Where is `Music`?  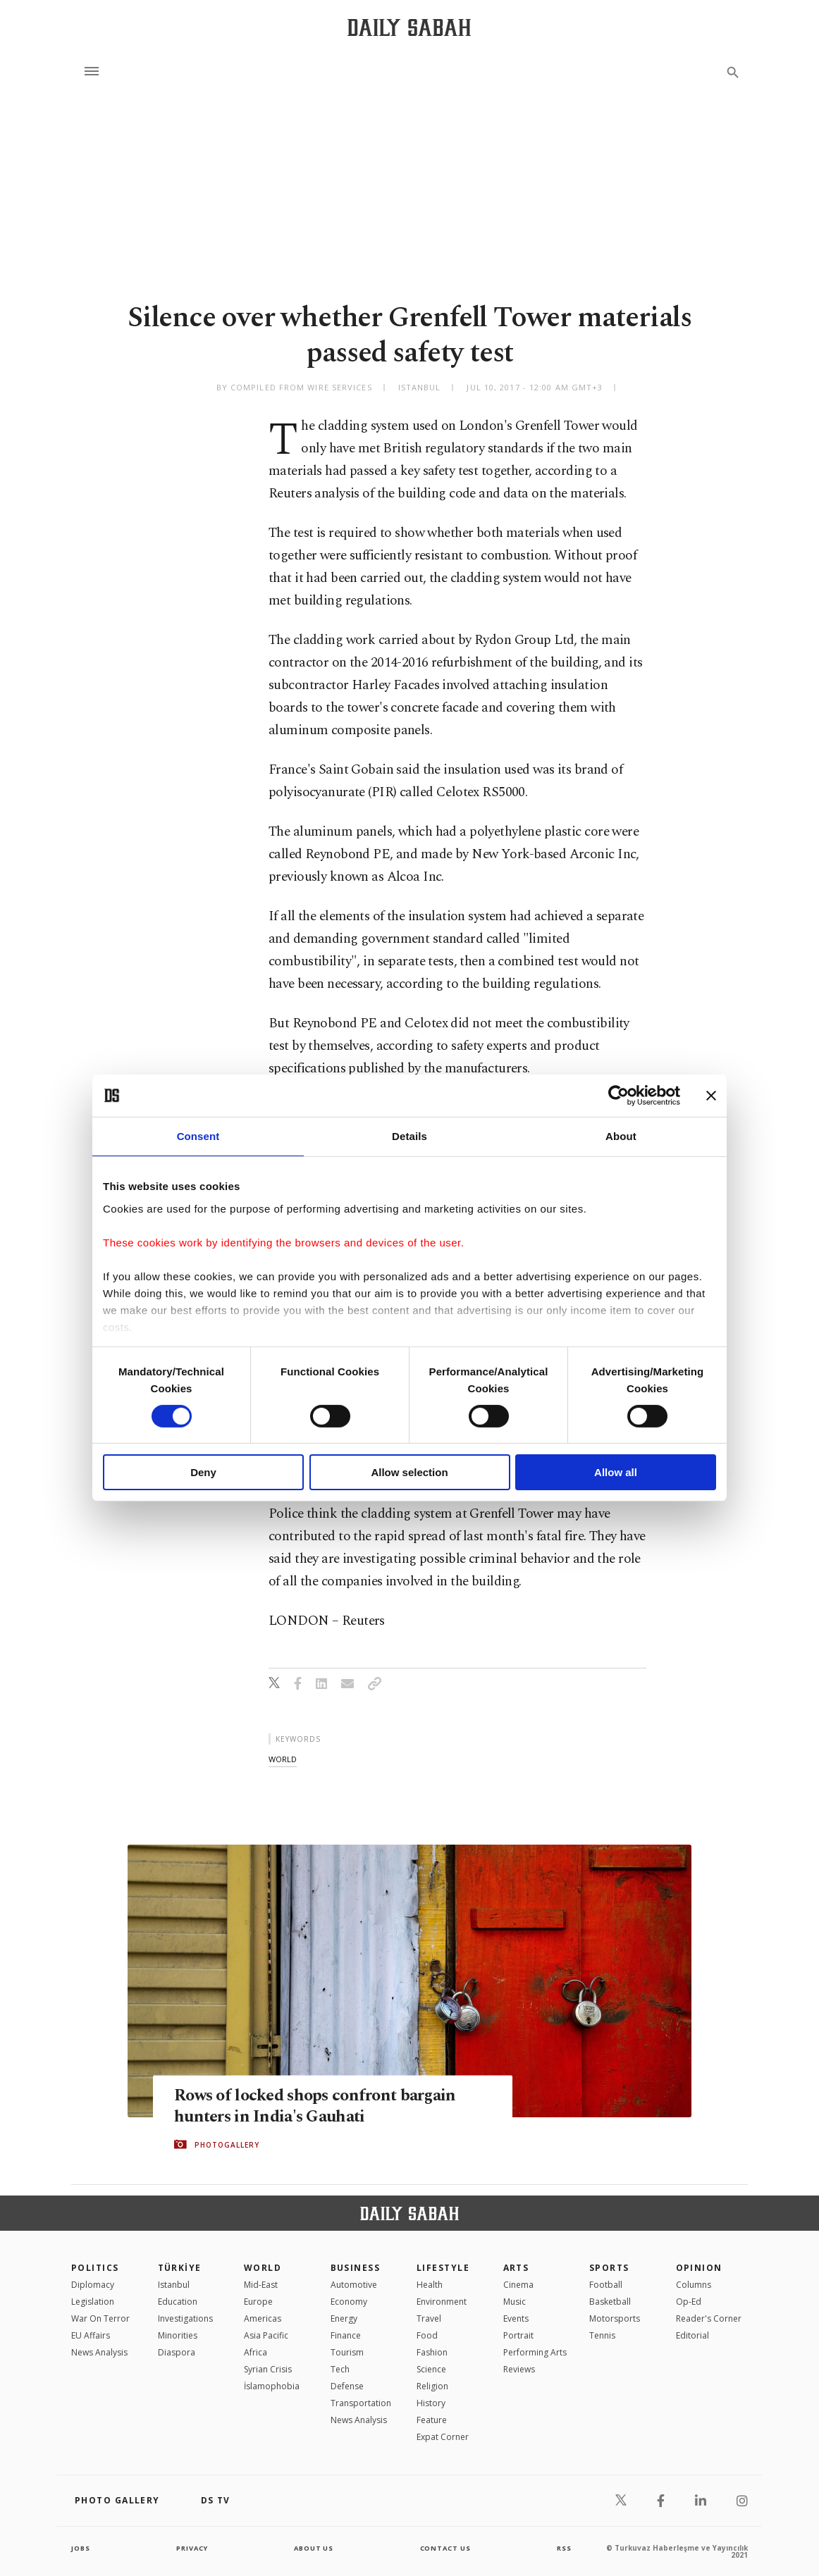 Music is located at coordinates (514, 2302).